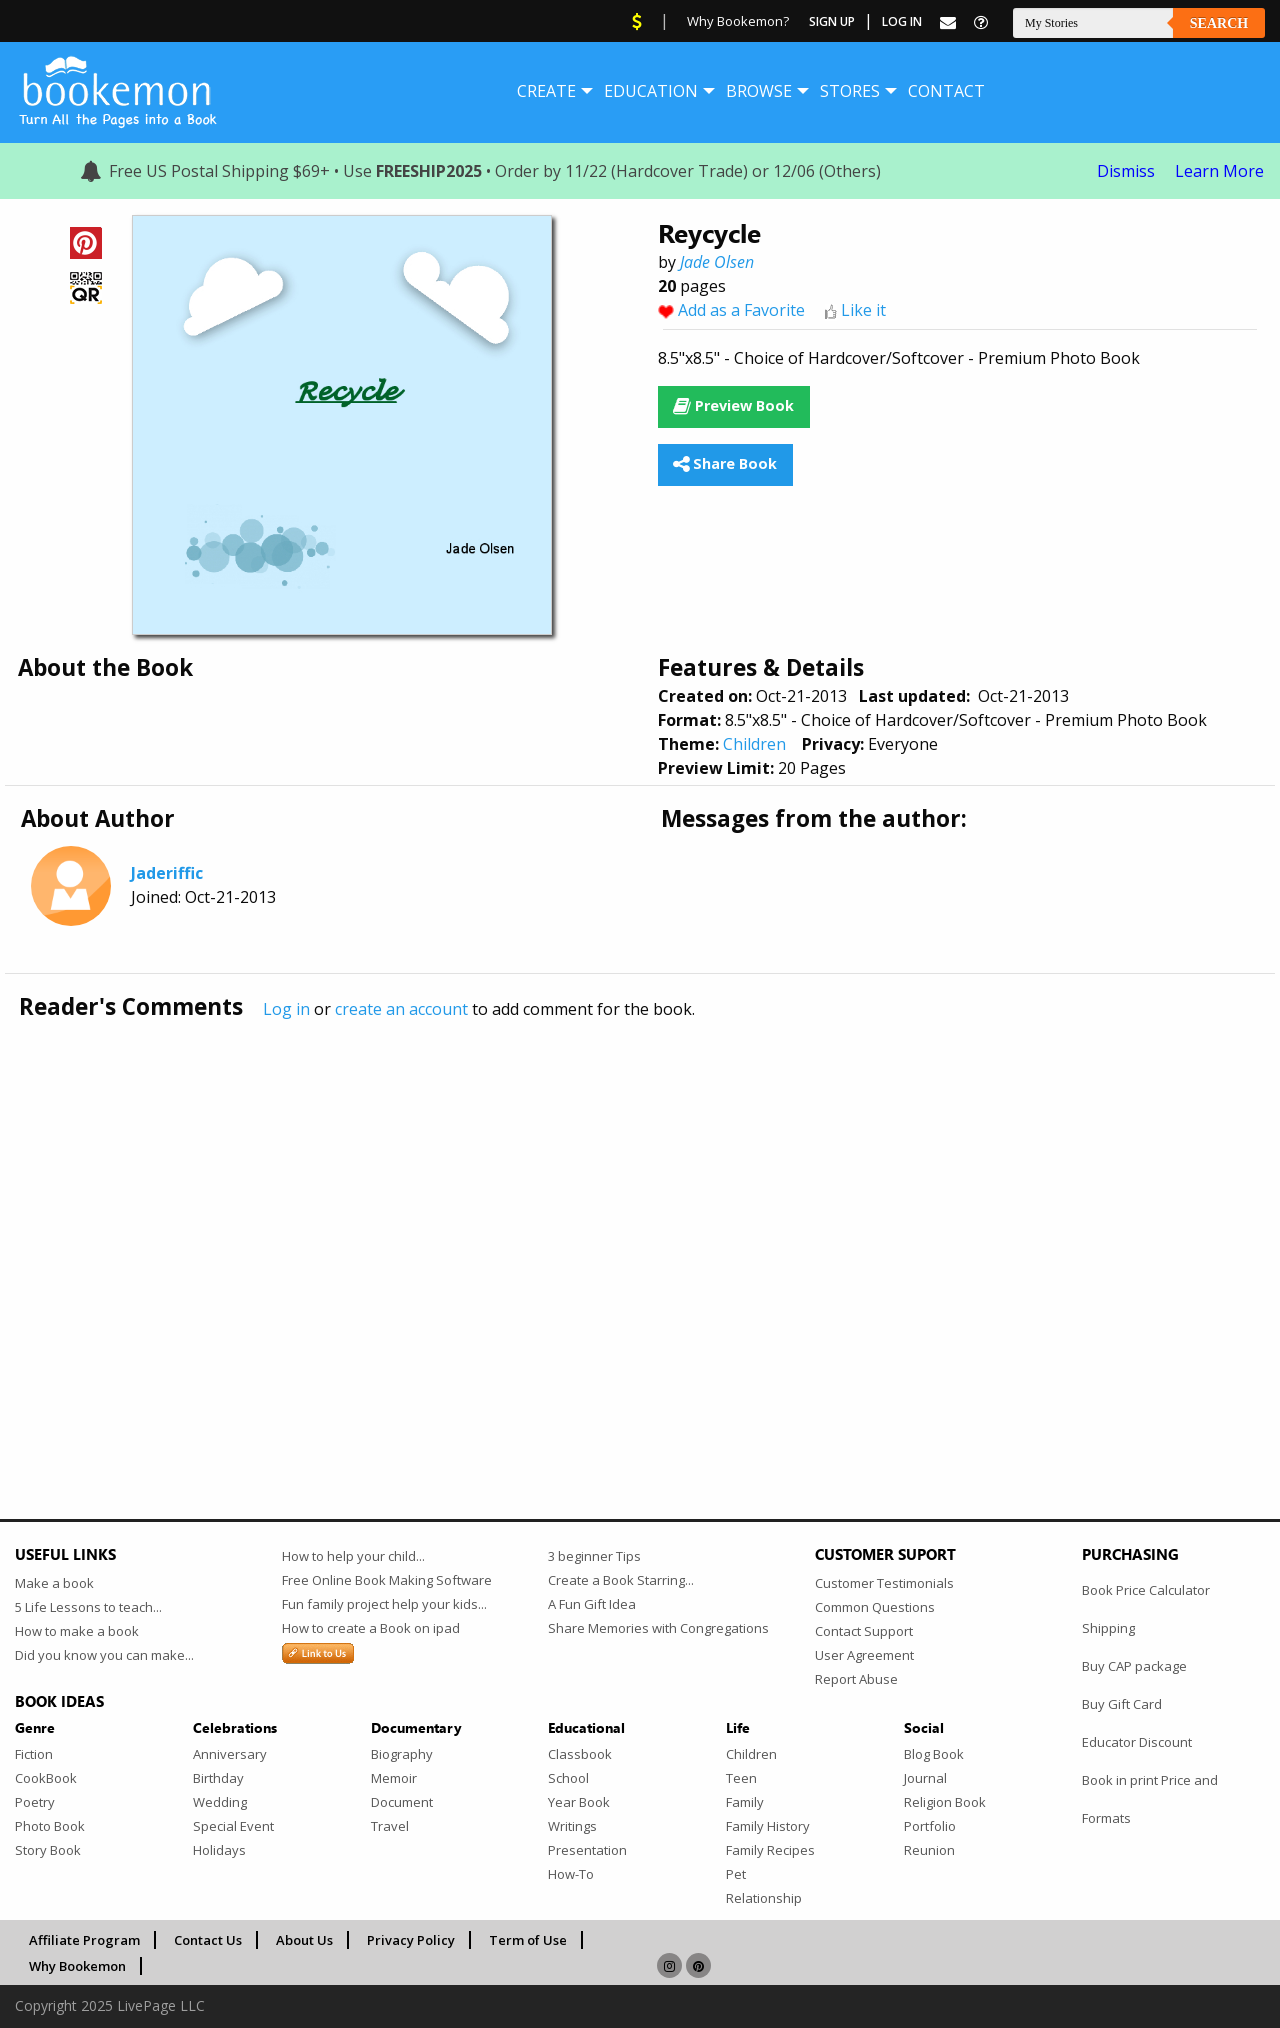 The height and width of the screenshot is (2028, 1280). What do you see at coordinates (572, 1826) in the screenshot?
I see `Writings` at bounding box center [572, 1826].